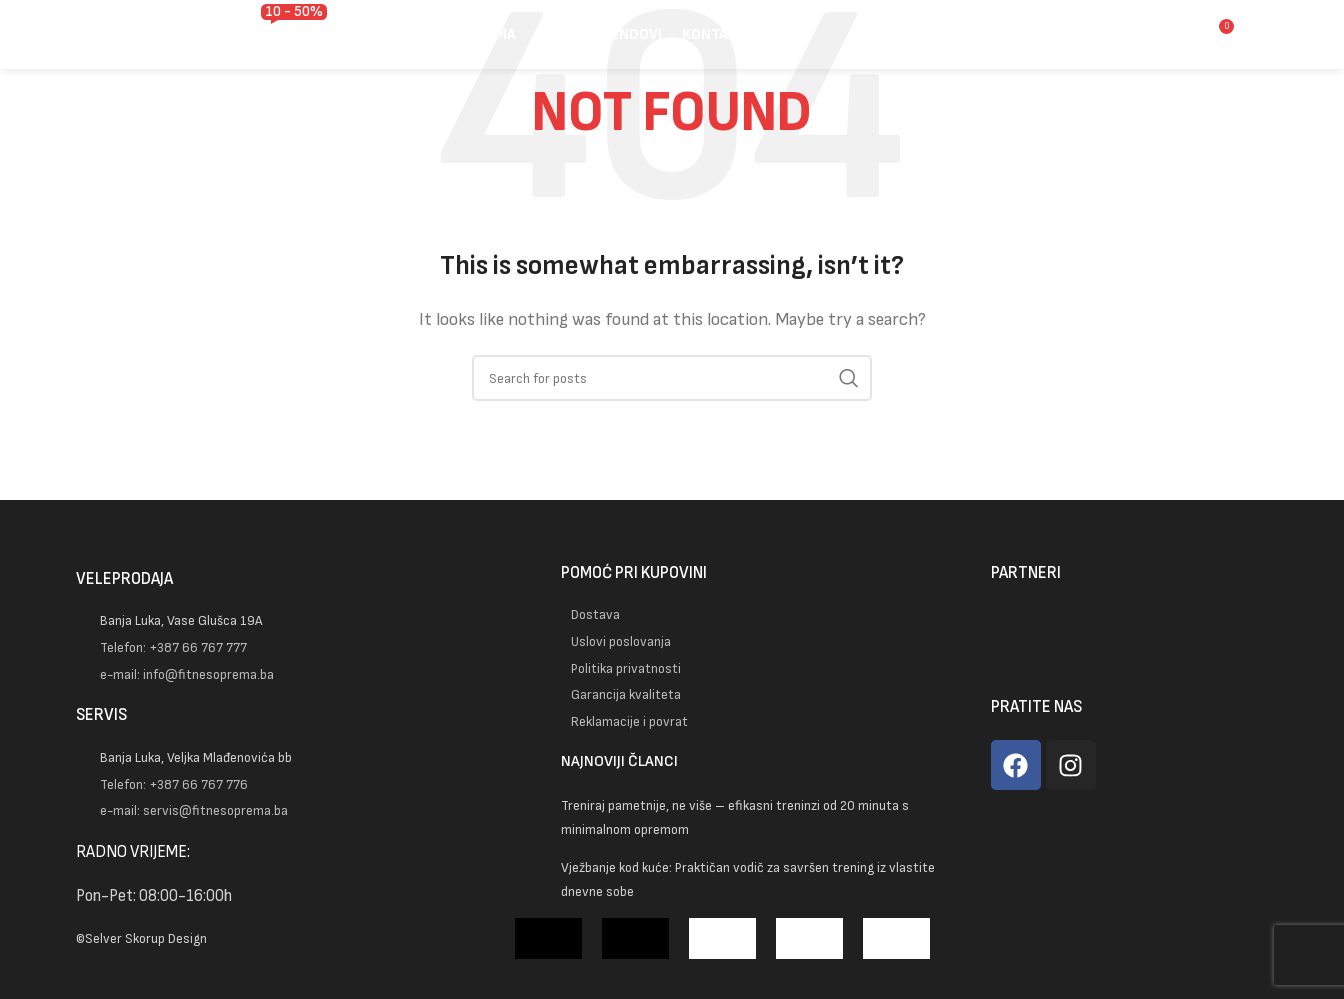 This screenshot has height=999, width=1344. What do you see at coordinates (621, 641) in the screenshot?
I see `Uslovi poslovanja` at bounding box center [621, 641].